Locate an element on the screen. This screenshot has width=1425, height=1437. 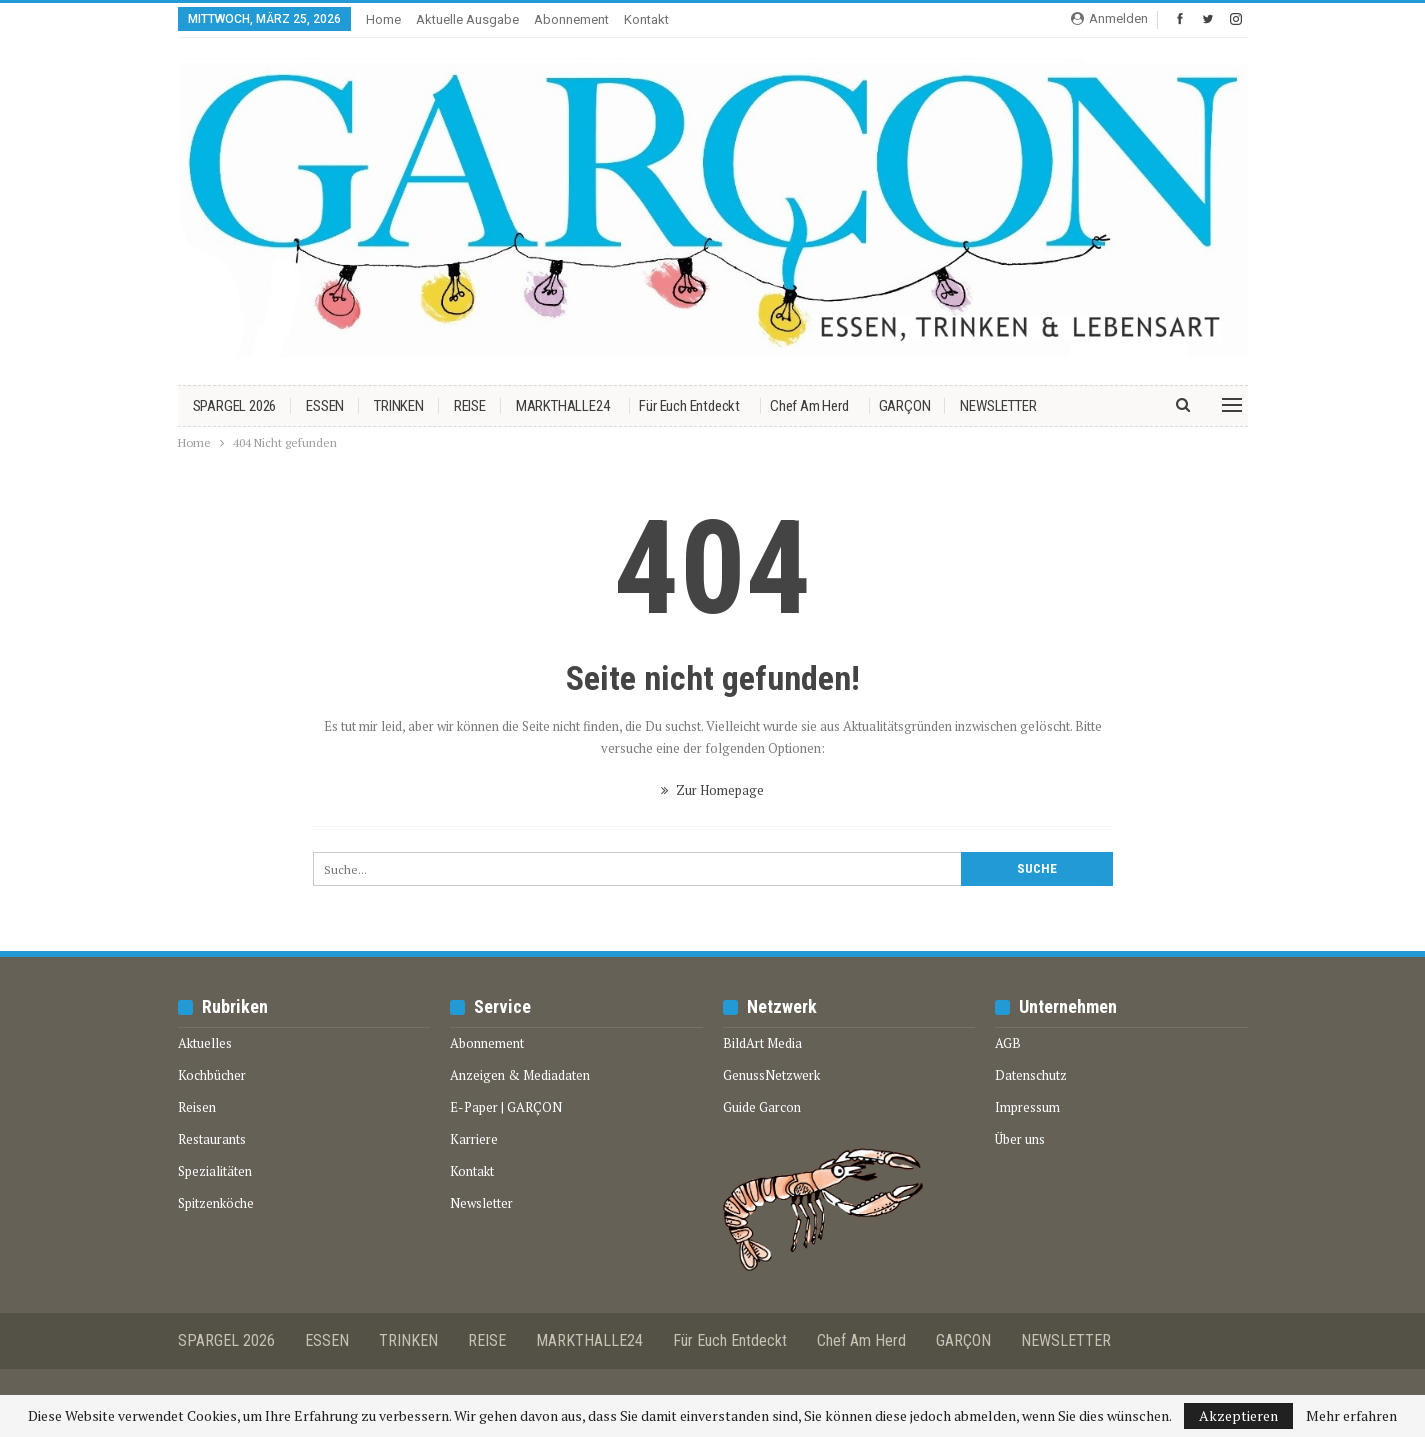
Anmelden is located at coordinates (1109, 18).